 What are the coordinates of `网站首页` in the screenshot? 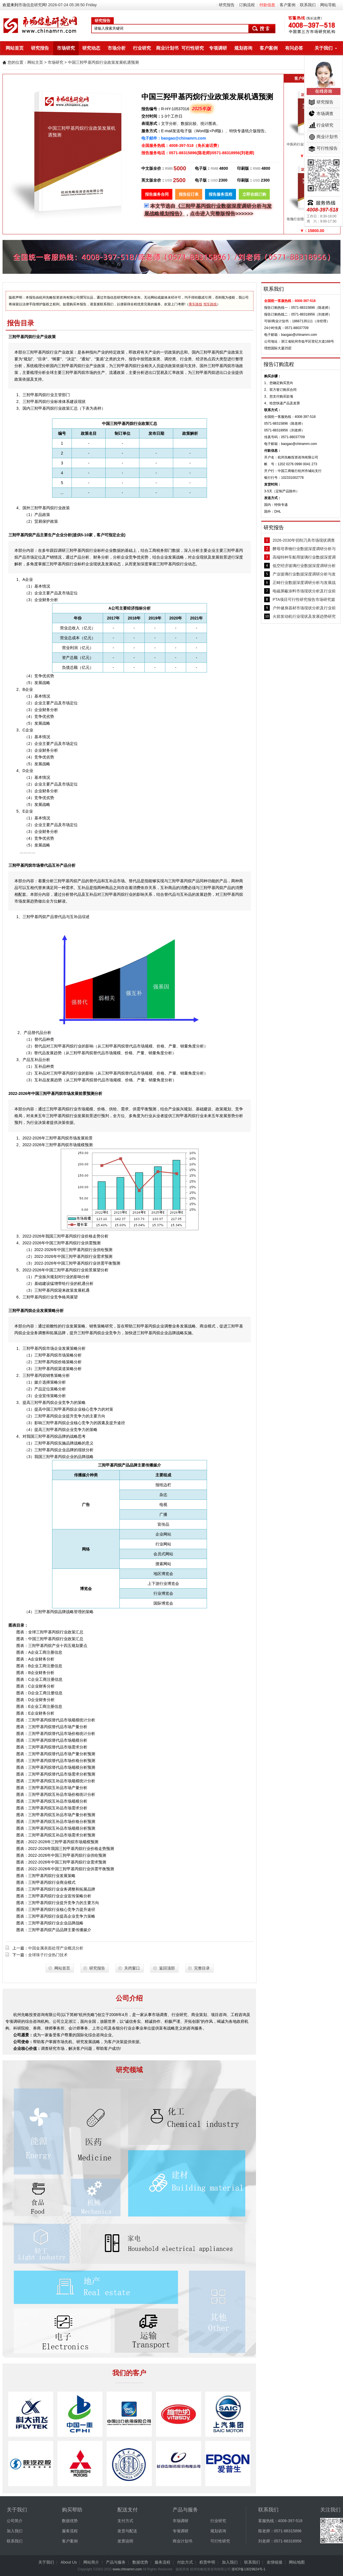 It's located at (15, 48).